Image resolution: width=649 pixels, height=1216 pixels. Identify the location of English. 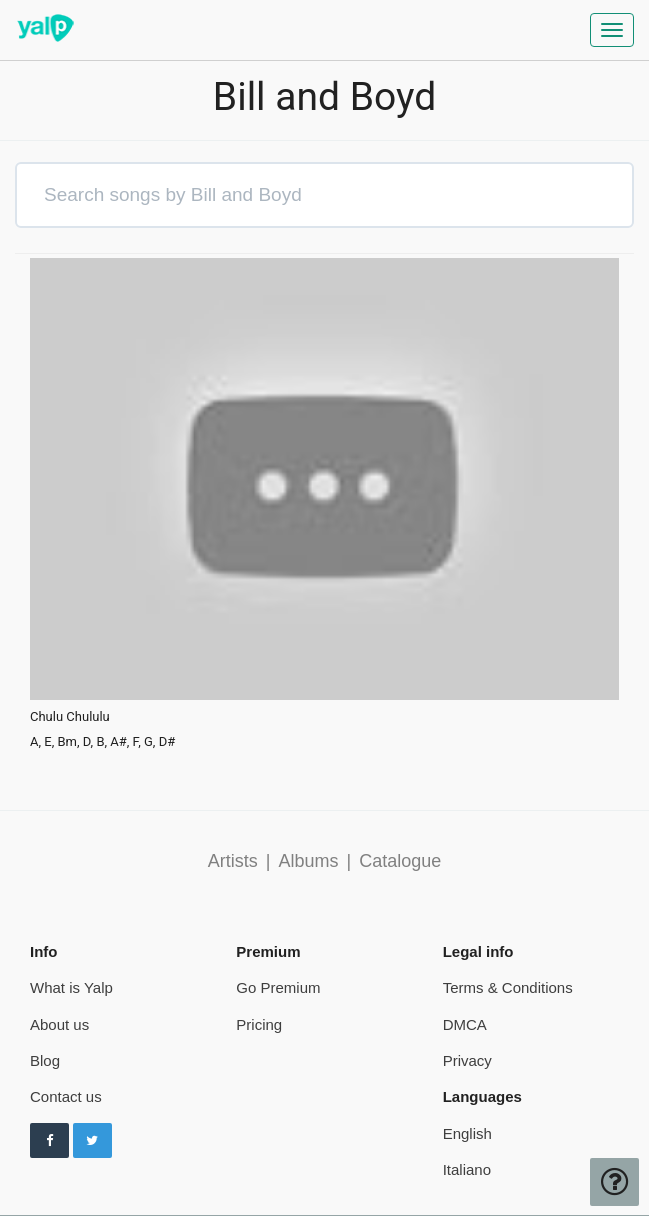
(467, 1133).